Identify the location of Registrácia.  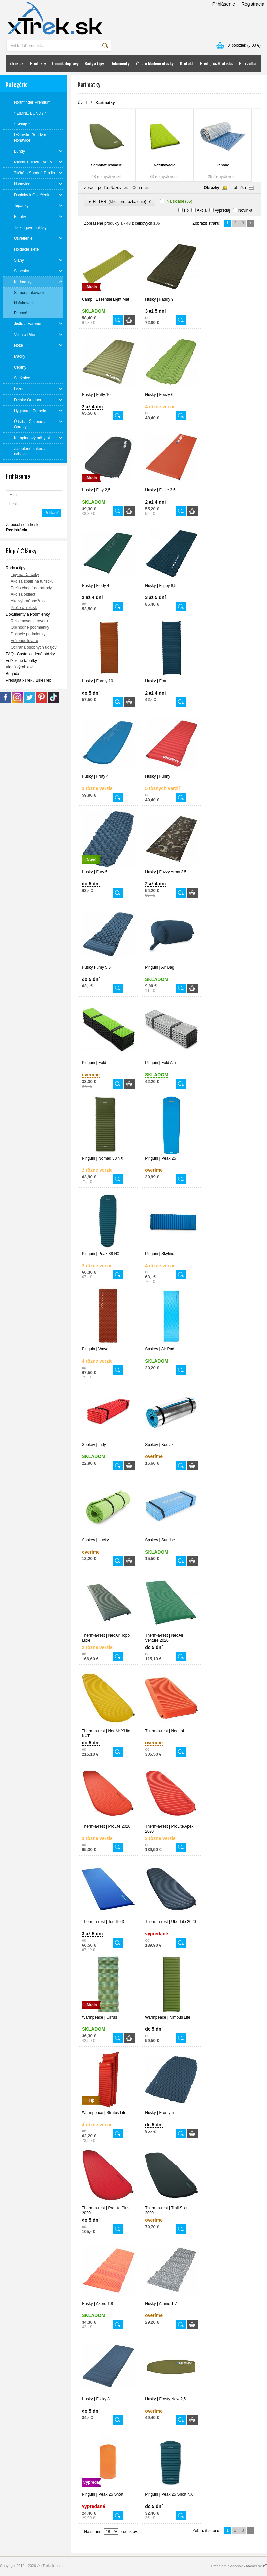
(252, 4).